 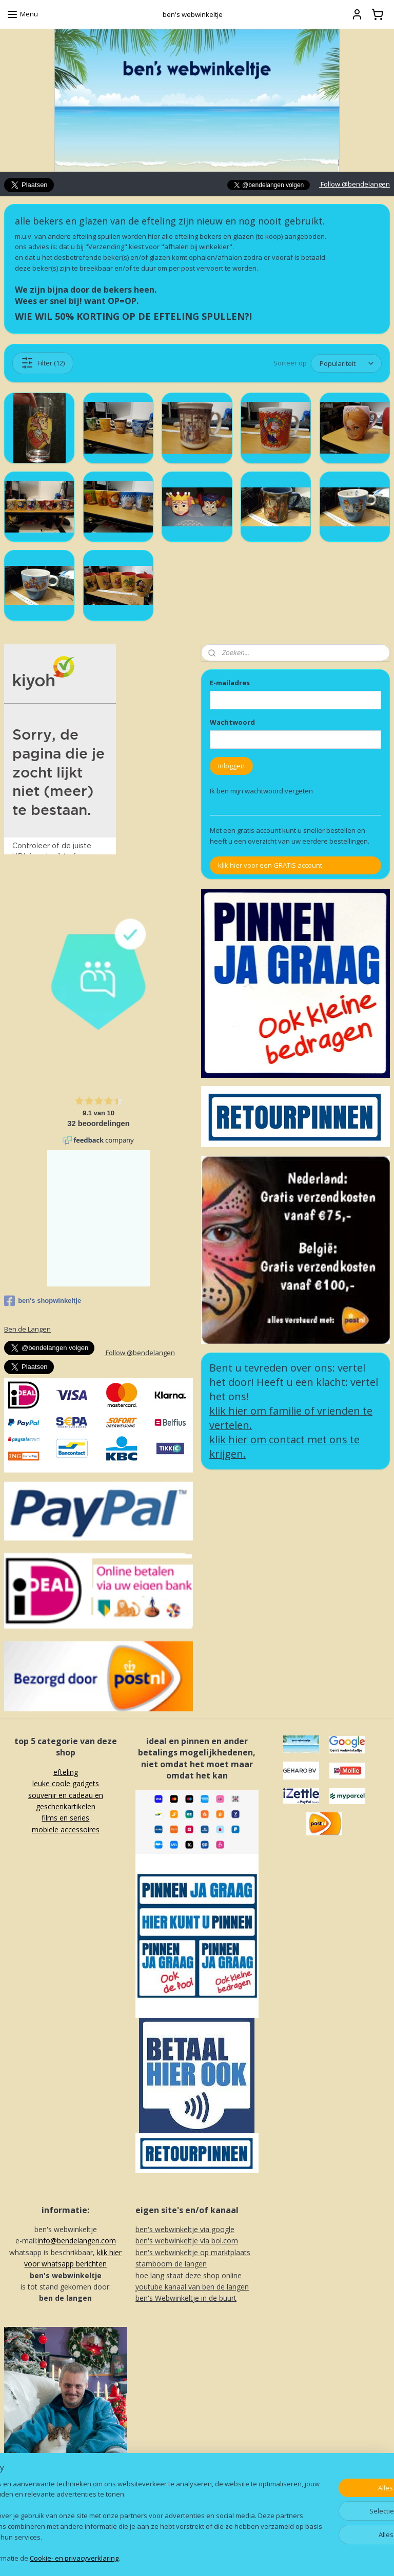 What do you see at coordinates (65, 1806) in the screenshot?
I see `souvenir en cadeau en geschenkartikelenf` at bounding box center [65, 1806].